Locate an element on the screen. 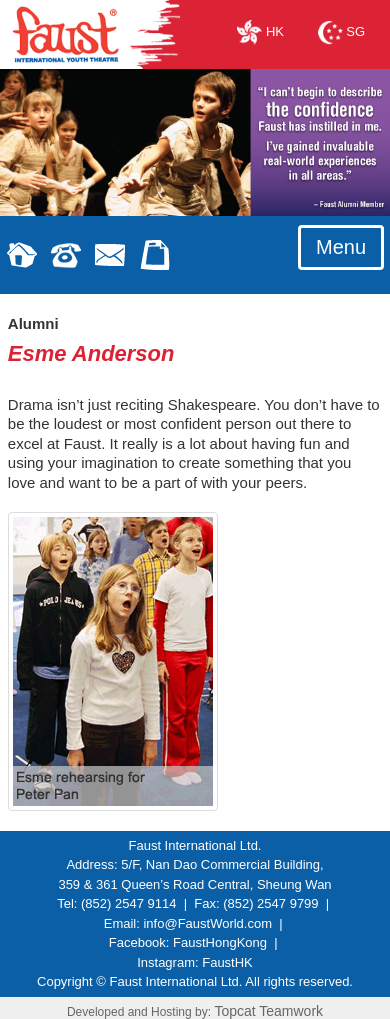 This screenshot has width=390, height=1019. Menu is located at coordinates (341, 247).